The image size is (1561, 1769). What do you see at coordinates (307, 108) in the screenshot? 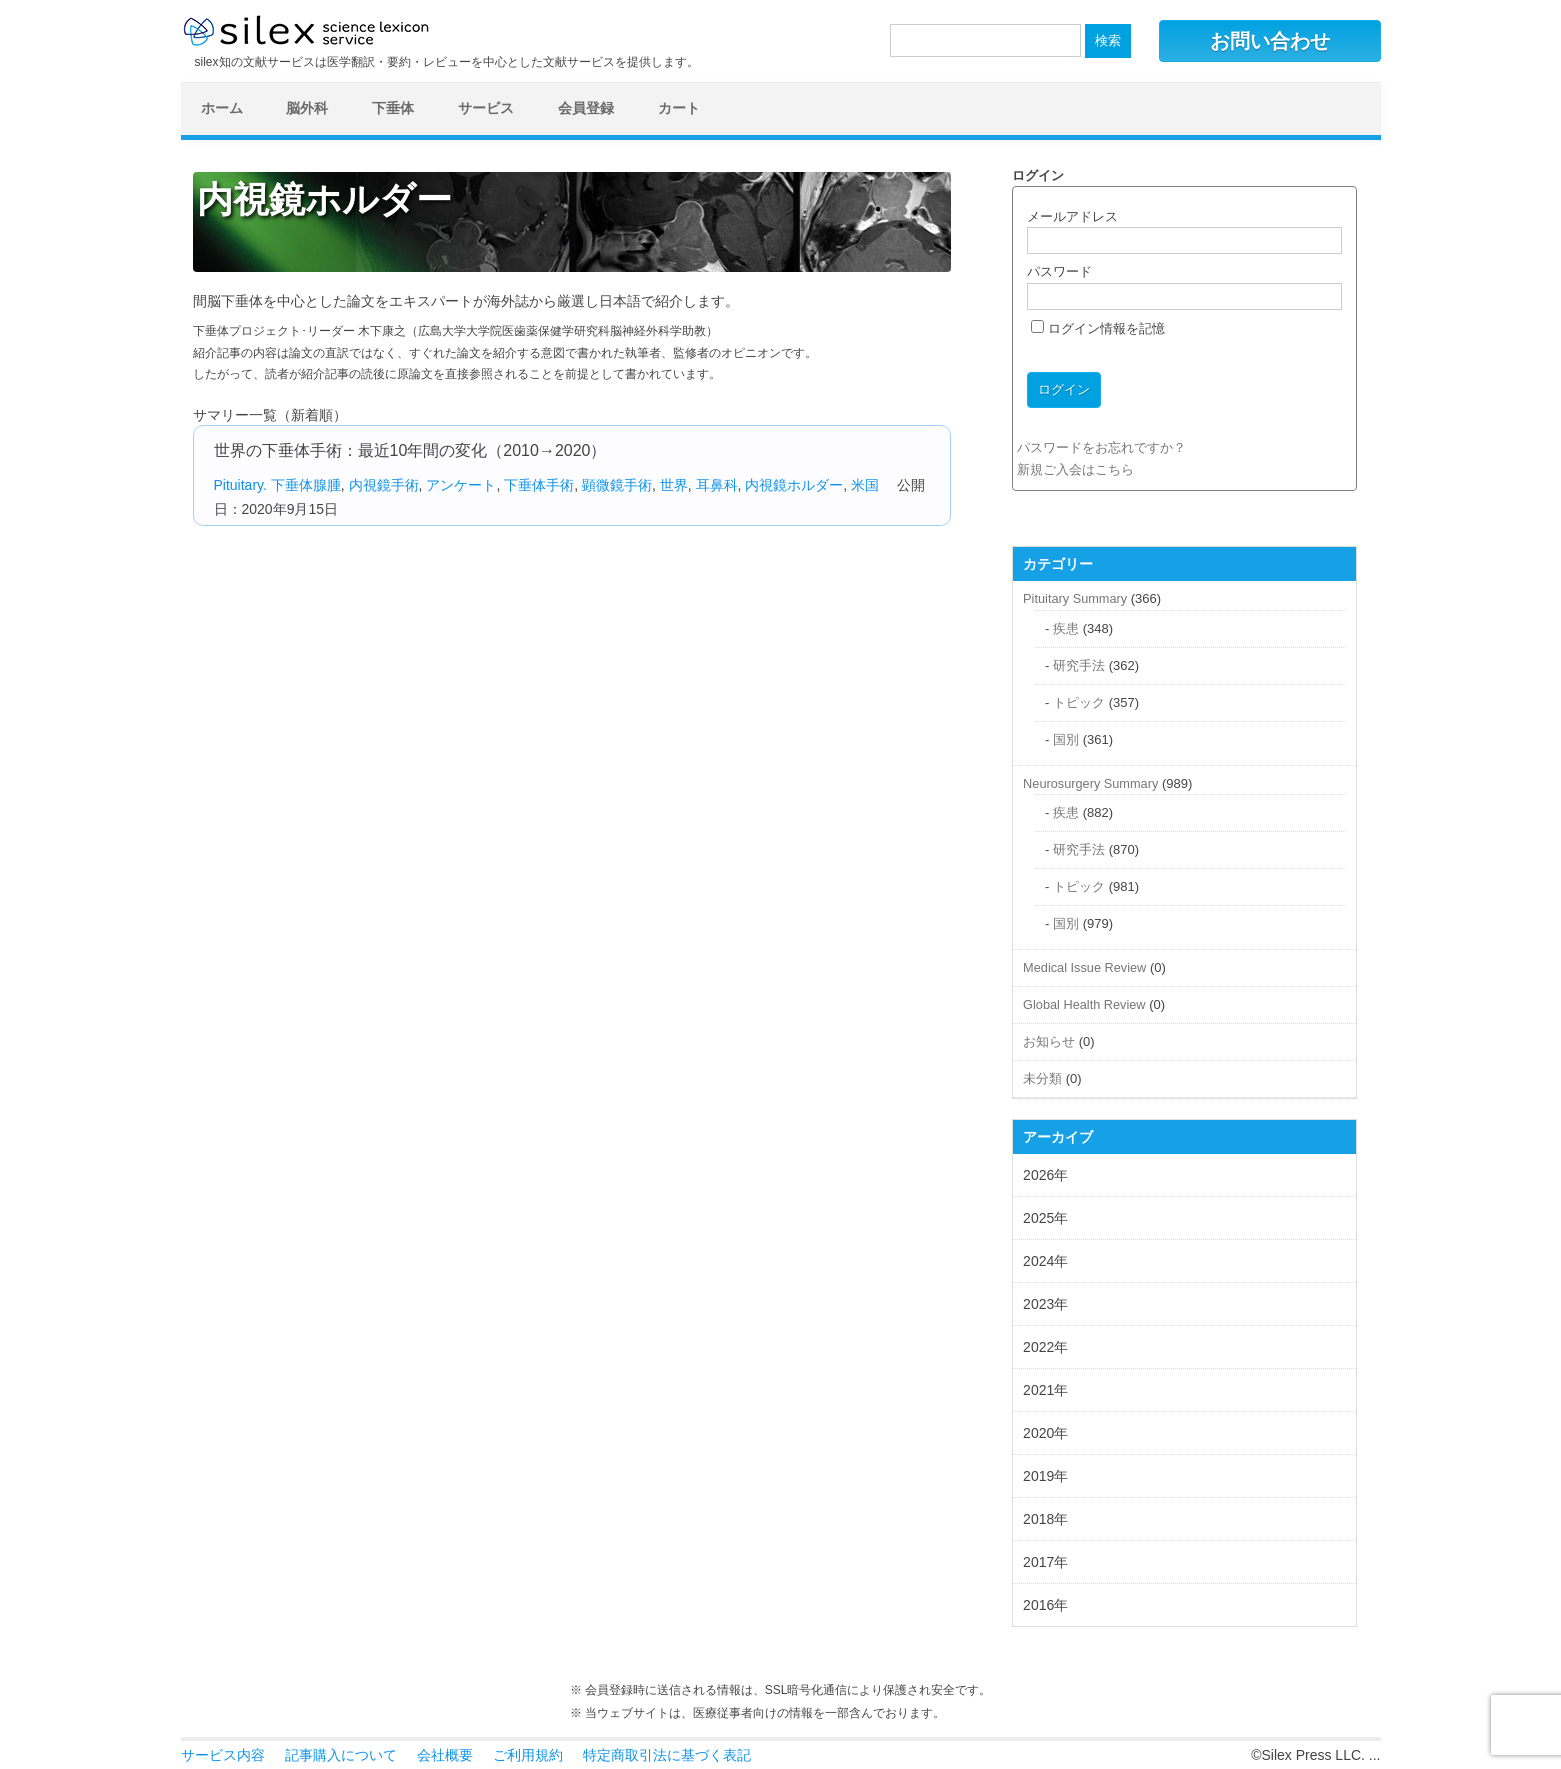
I see `脳外科` at bounding box center [307, 108].